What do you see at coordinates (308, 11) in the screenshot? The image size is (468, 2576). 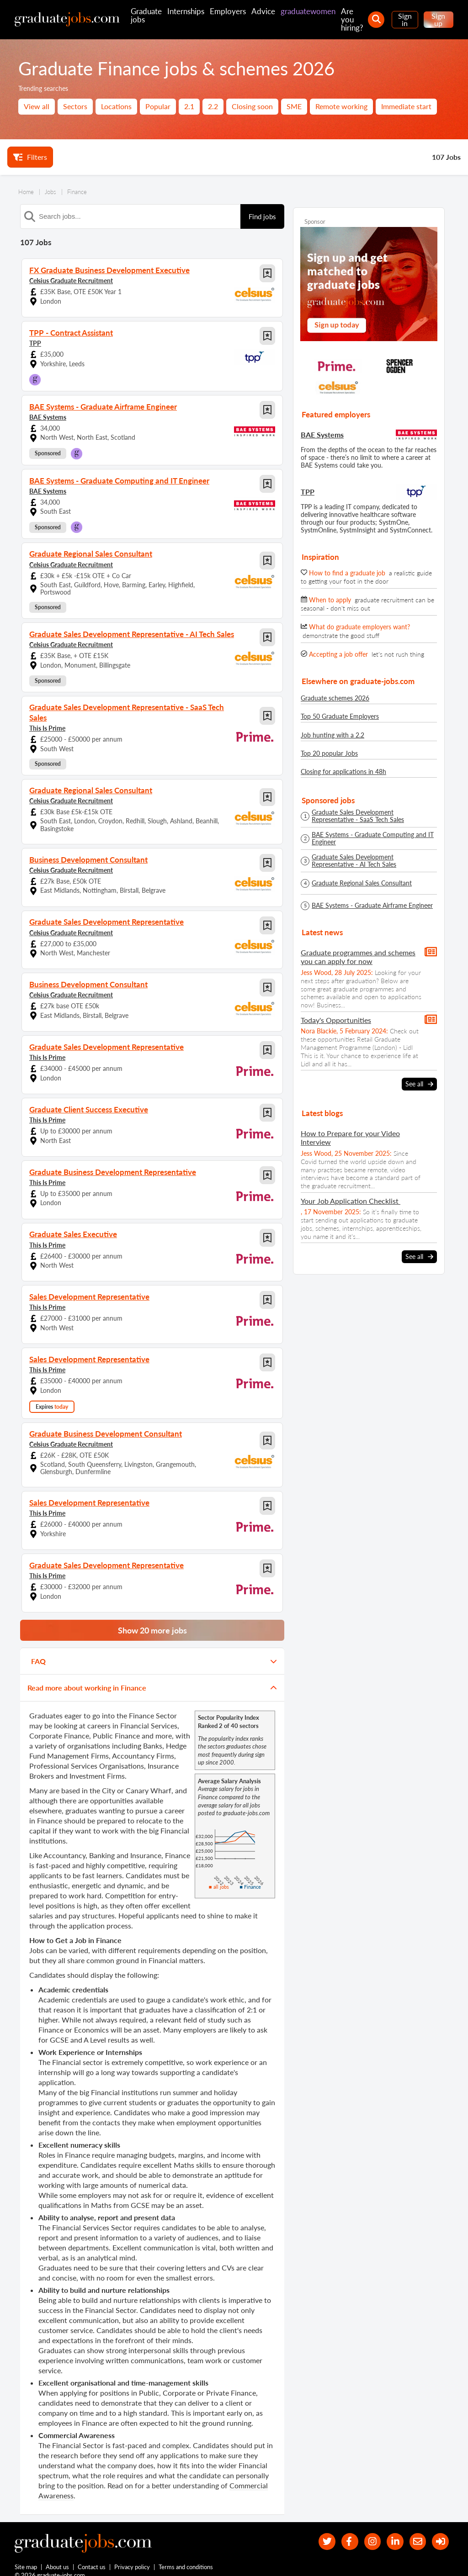 I see `graduatewomen` at bounding box center [308, 11].